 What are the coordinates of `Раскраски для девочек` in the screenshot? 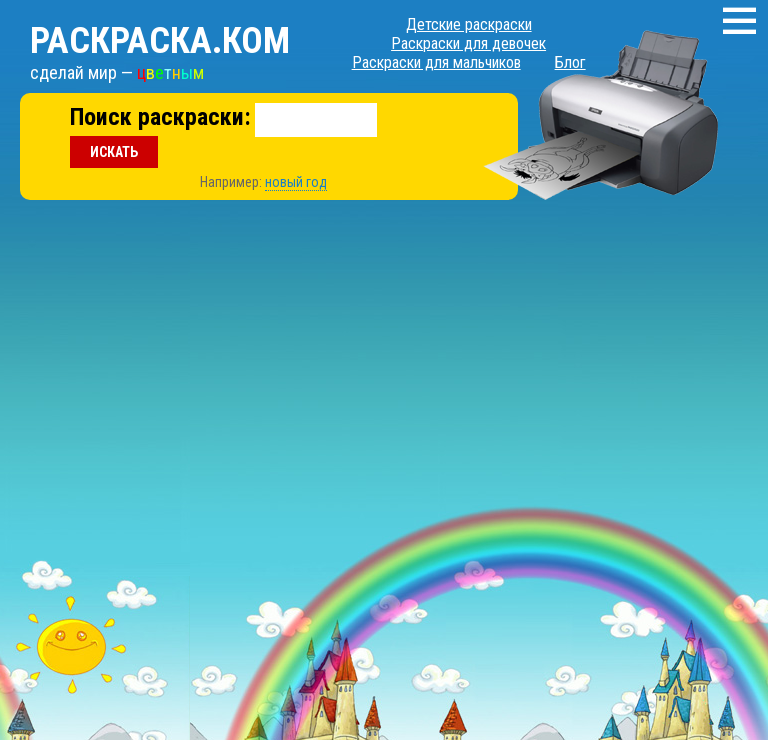 It's located at (468, 43).